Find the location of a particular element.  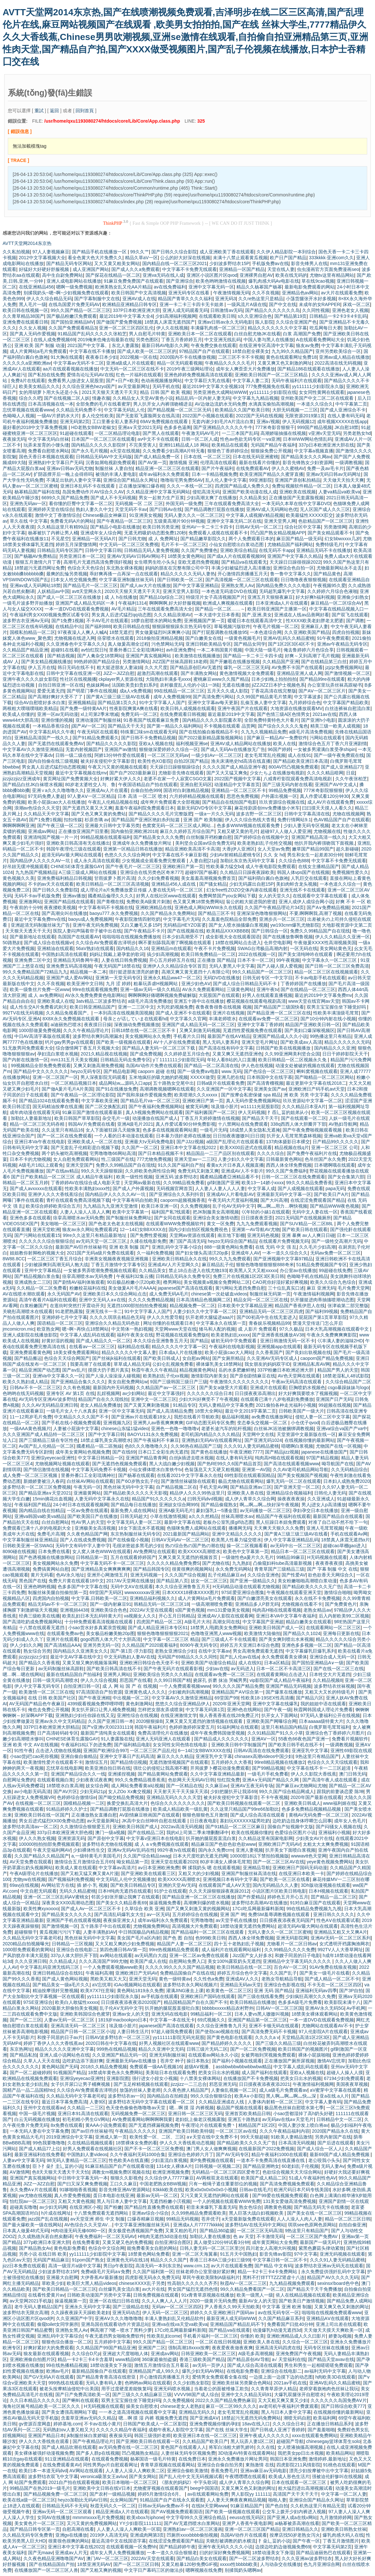

人与动杂交在线播放 is located at coordinates (280, 2564).